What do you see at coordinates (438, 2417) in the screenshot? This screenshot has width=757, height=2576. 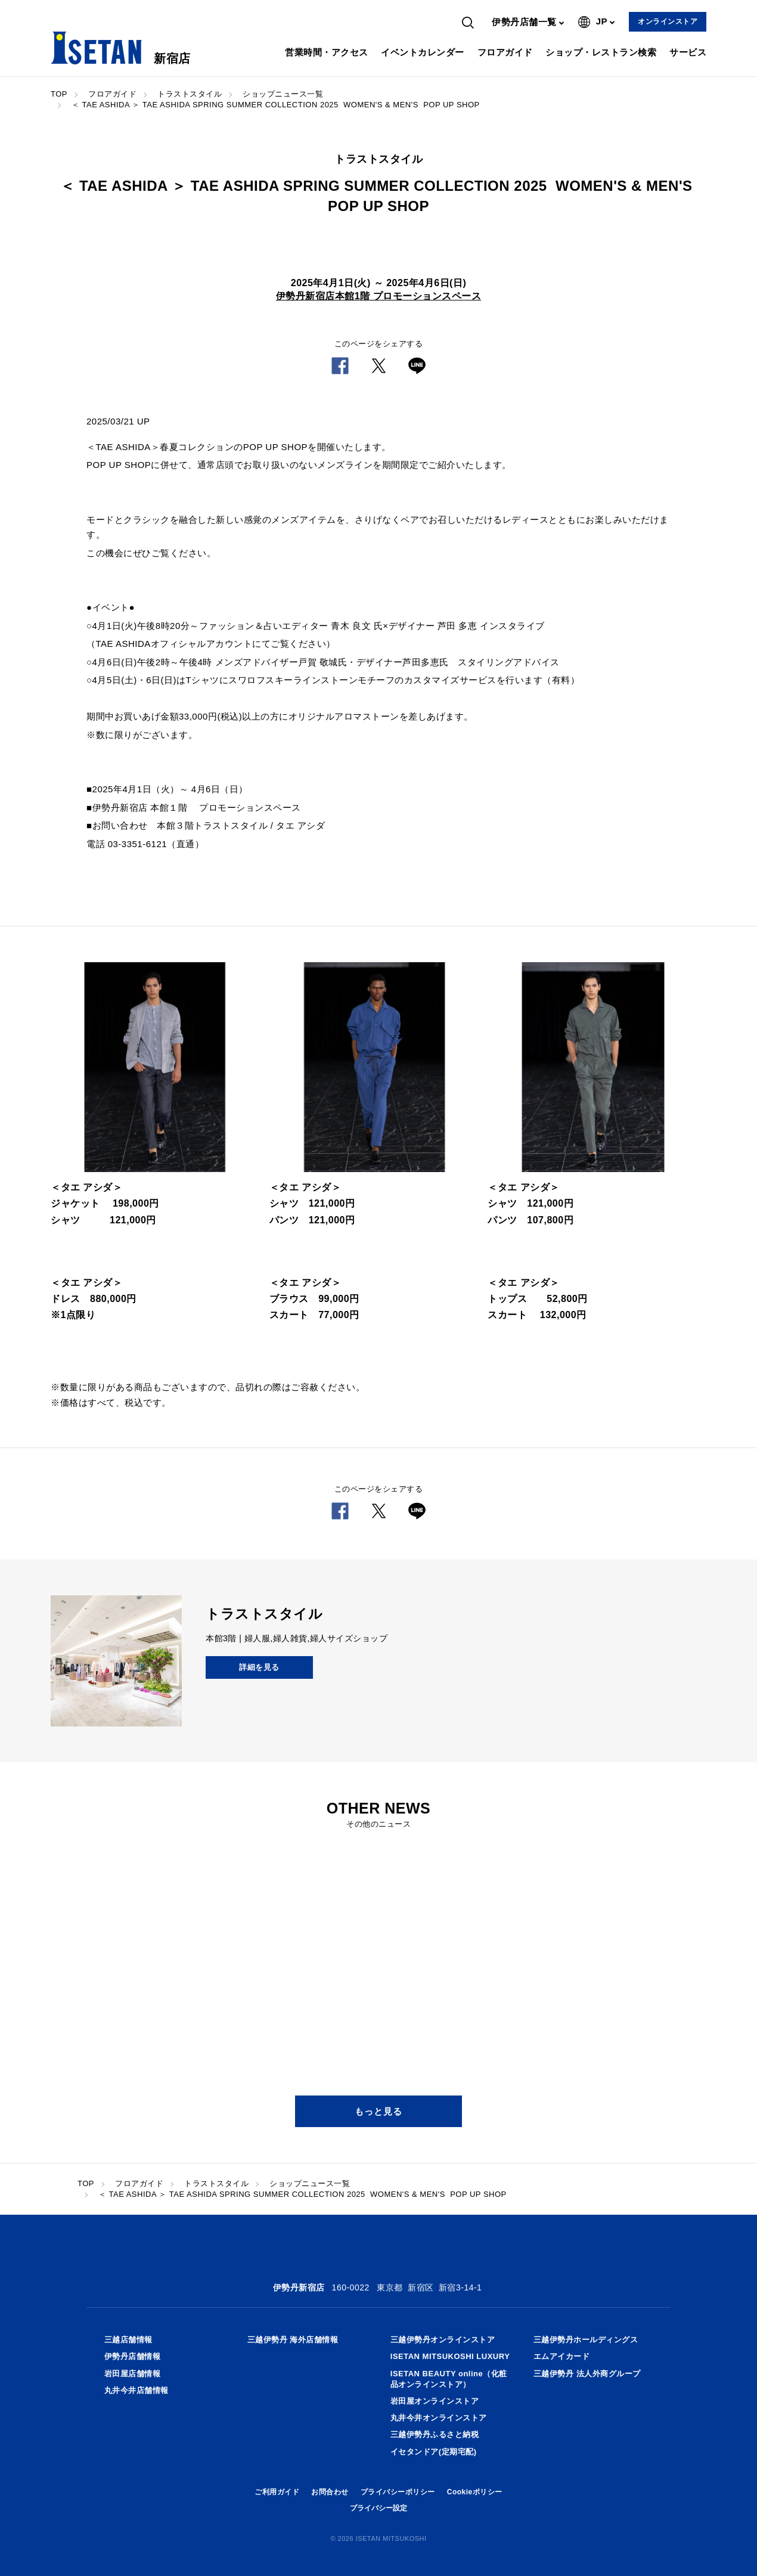 I see `丸井今井オンラインストア` at bounding box center [438, 2417].